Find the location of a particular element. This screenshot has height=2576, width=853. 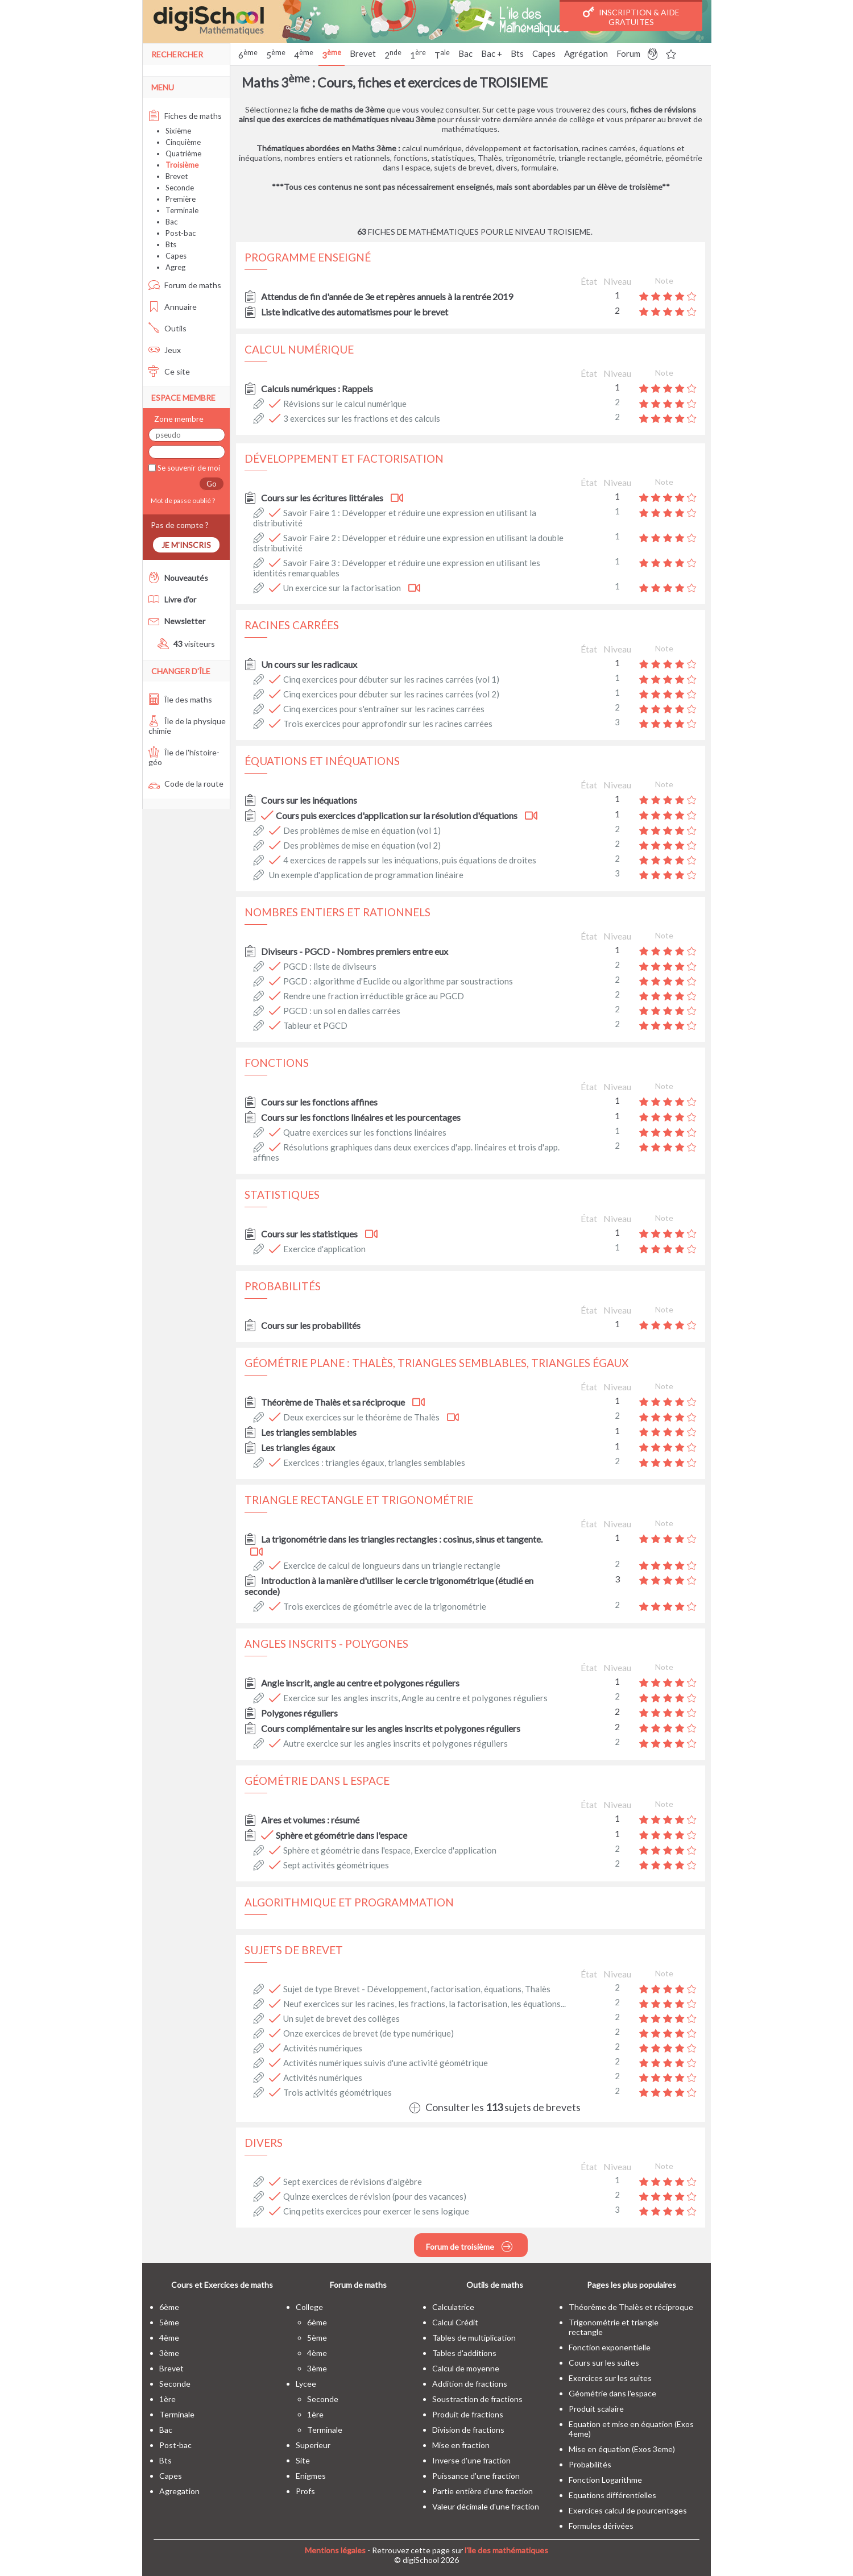

Je m'inscris is located at coordinates (186, 545).